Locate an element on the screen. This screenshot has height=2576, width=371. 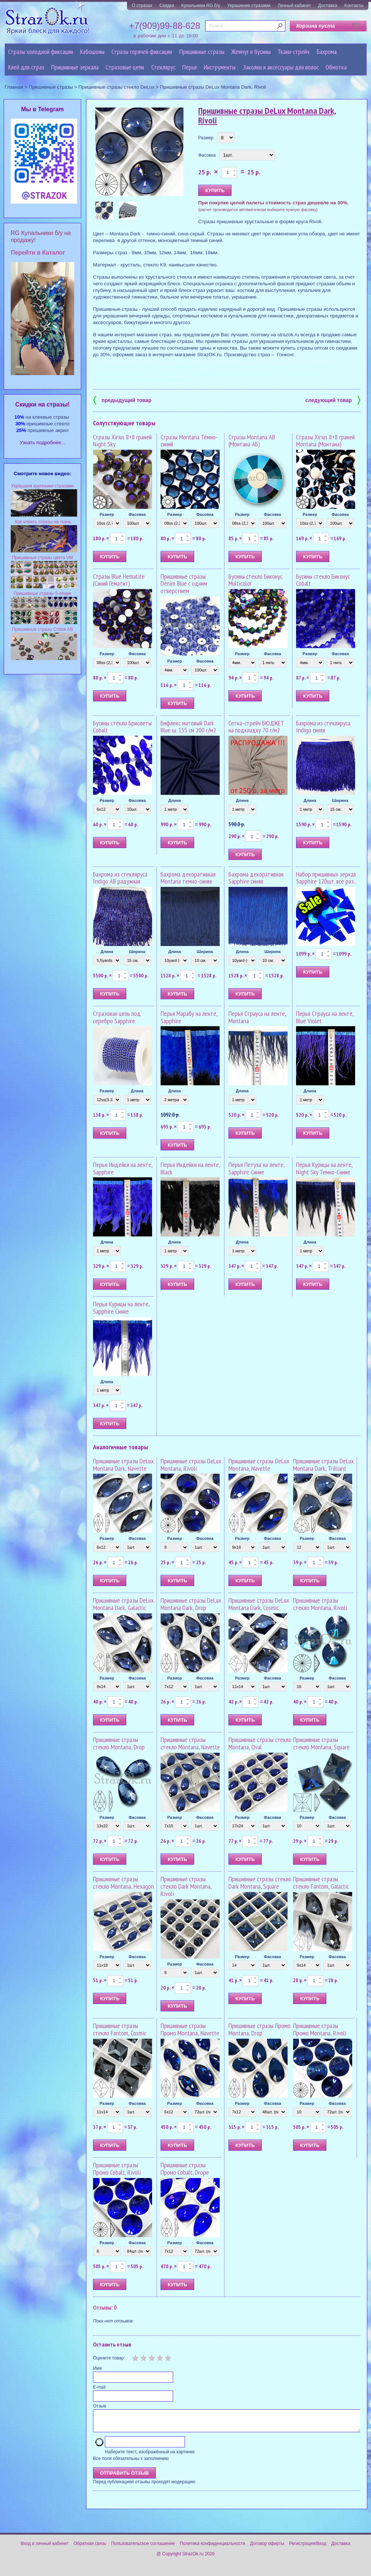
Пришивные стразы стекло Montana, Oval is located at coordinates (260, 1743).